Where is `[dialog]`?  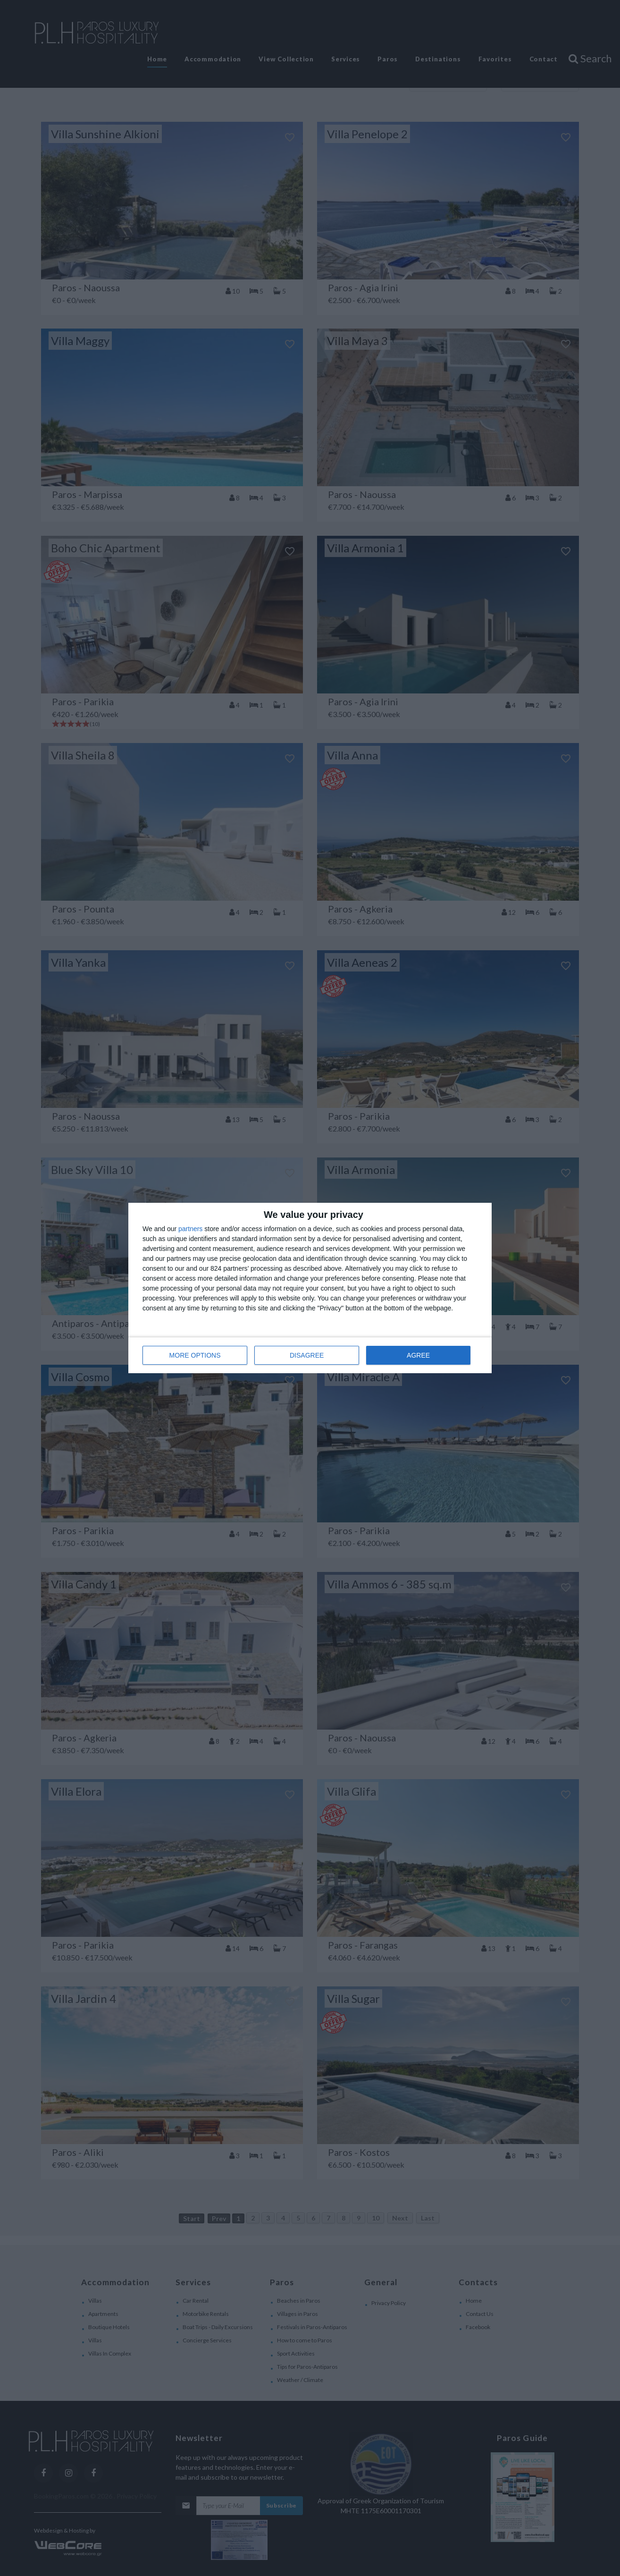
[dialog] is located at coordinates (310, 1288).